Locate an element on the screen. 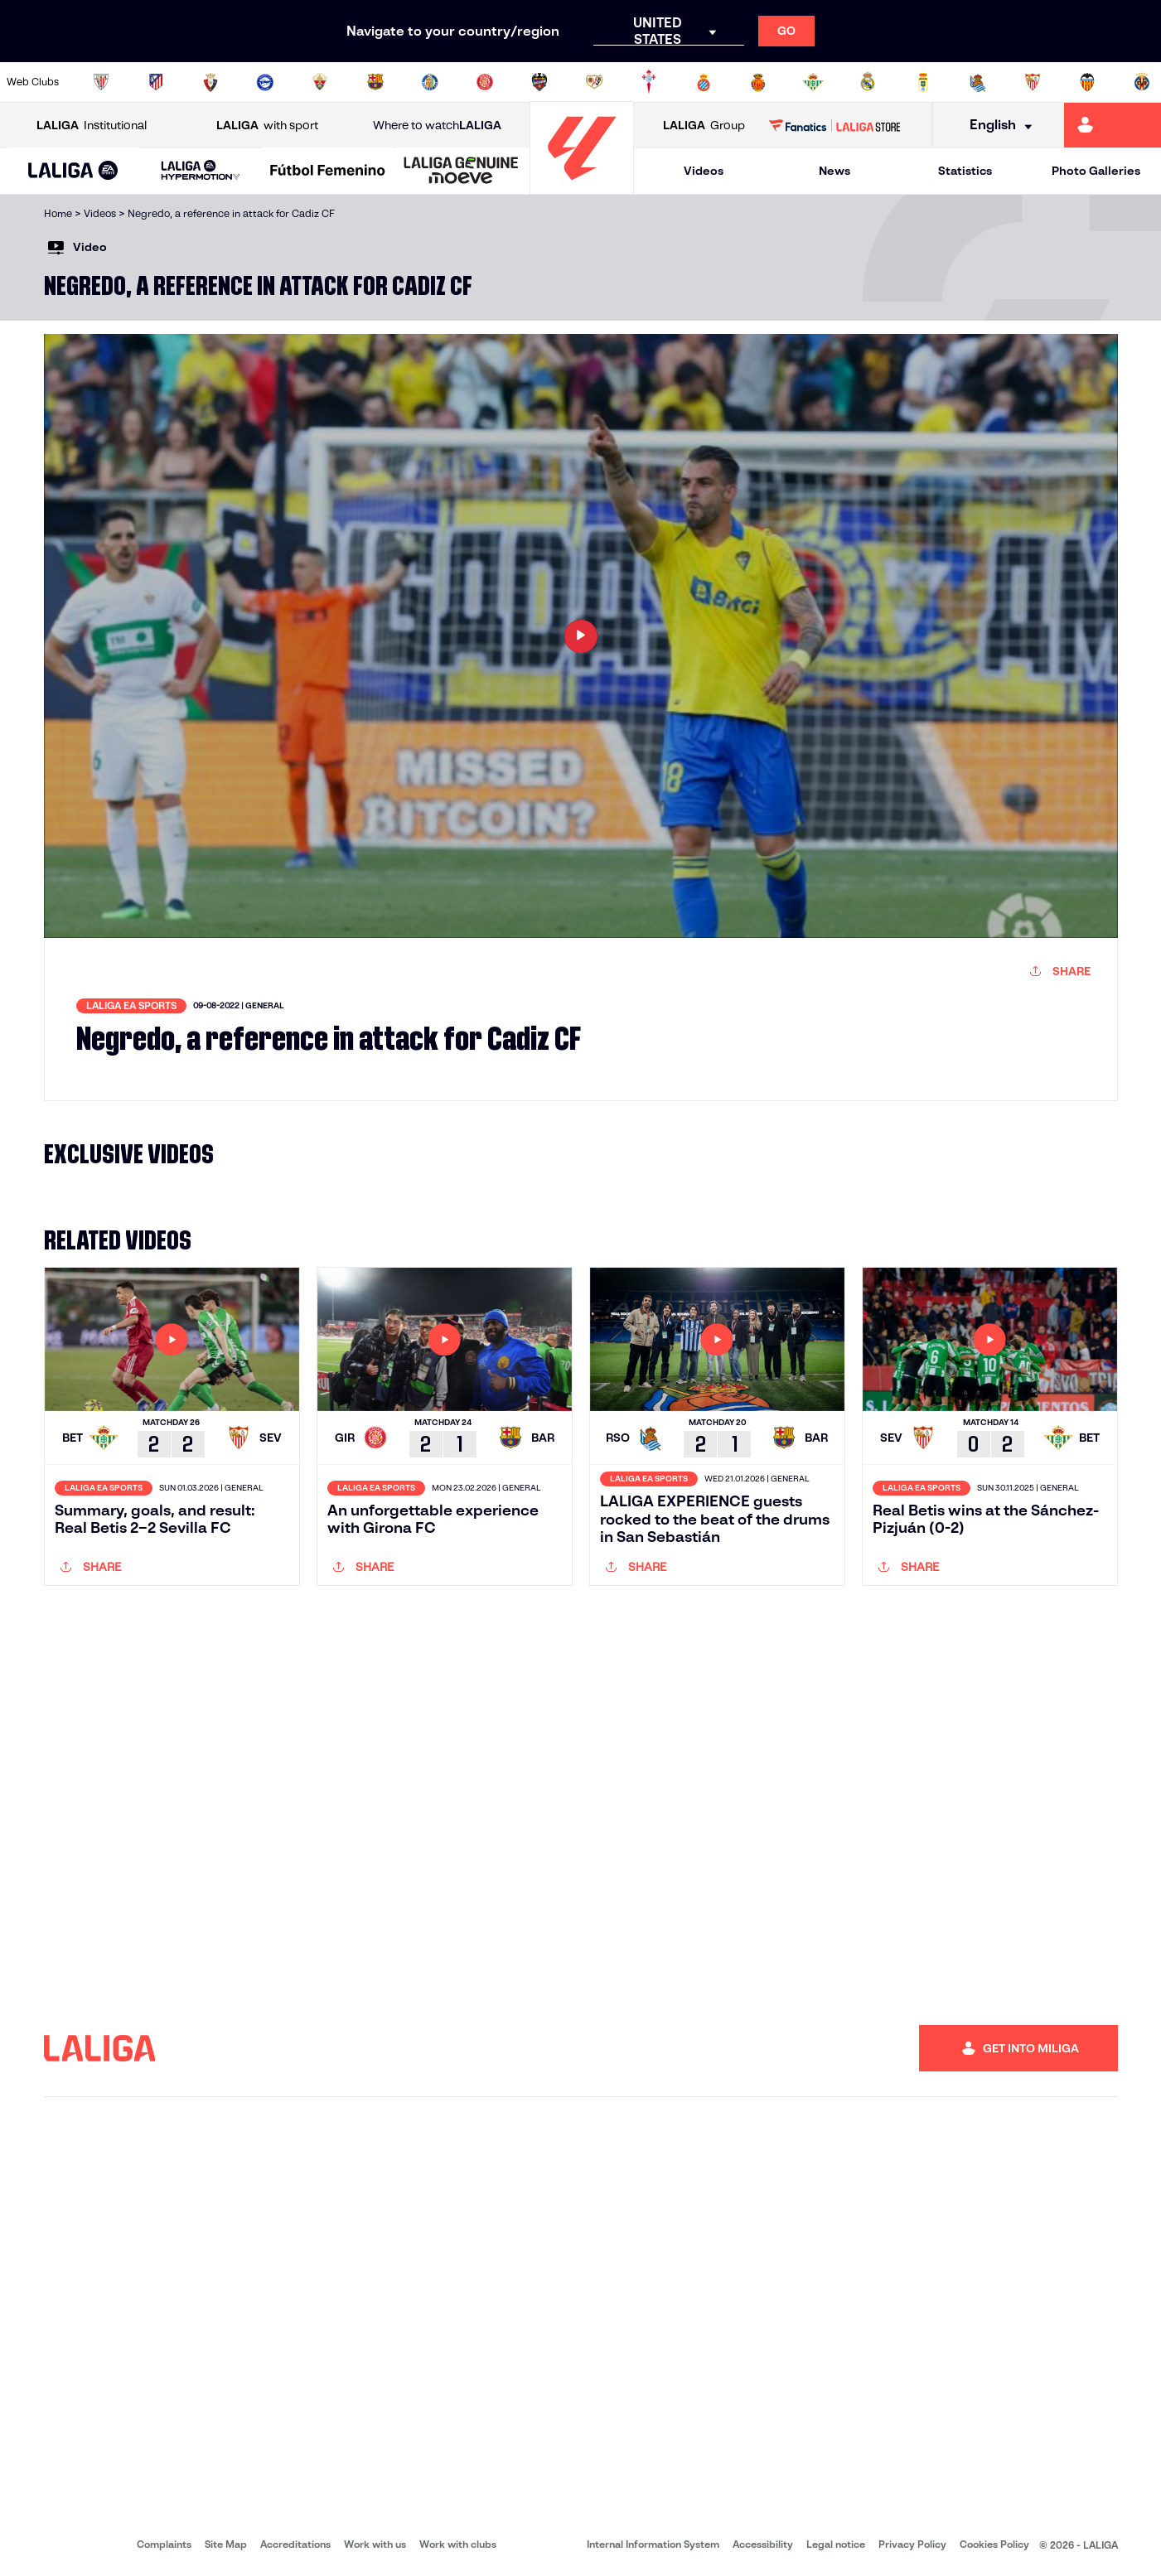  [LALIGA EA SPORTS] is located at coordinates (73, 171).